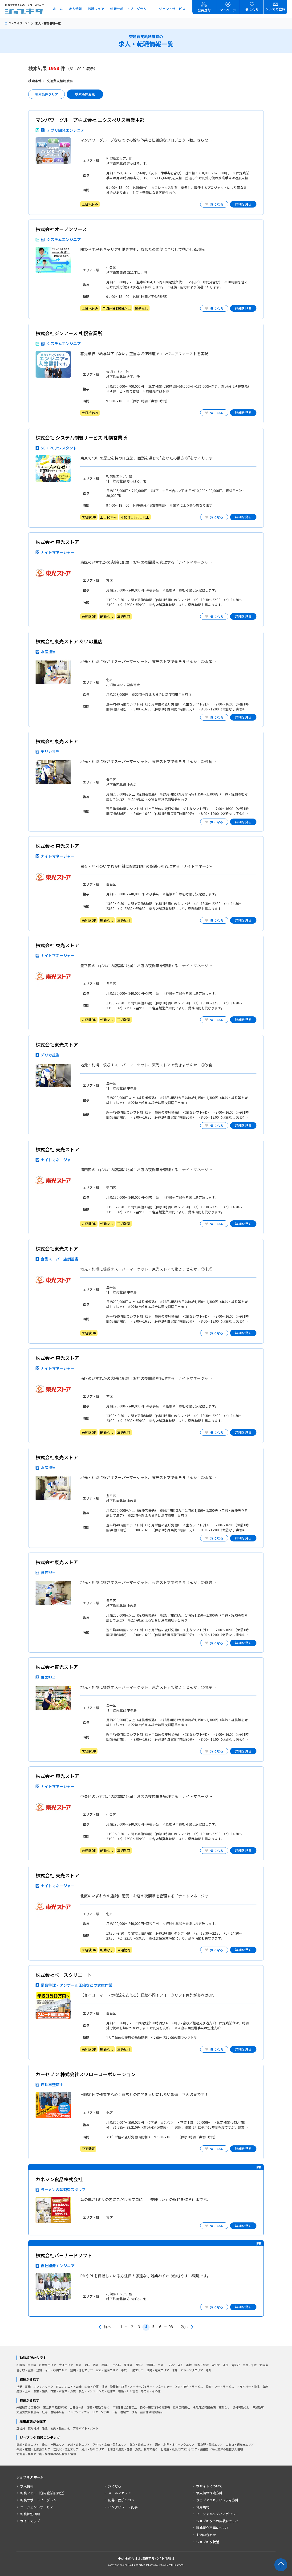  What do you see at coordinates (231, 2365) in the screenshot?
I see `江別・岩見沢` at bounding box center [231, 2365].